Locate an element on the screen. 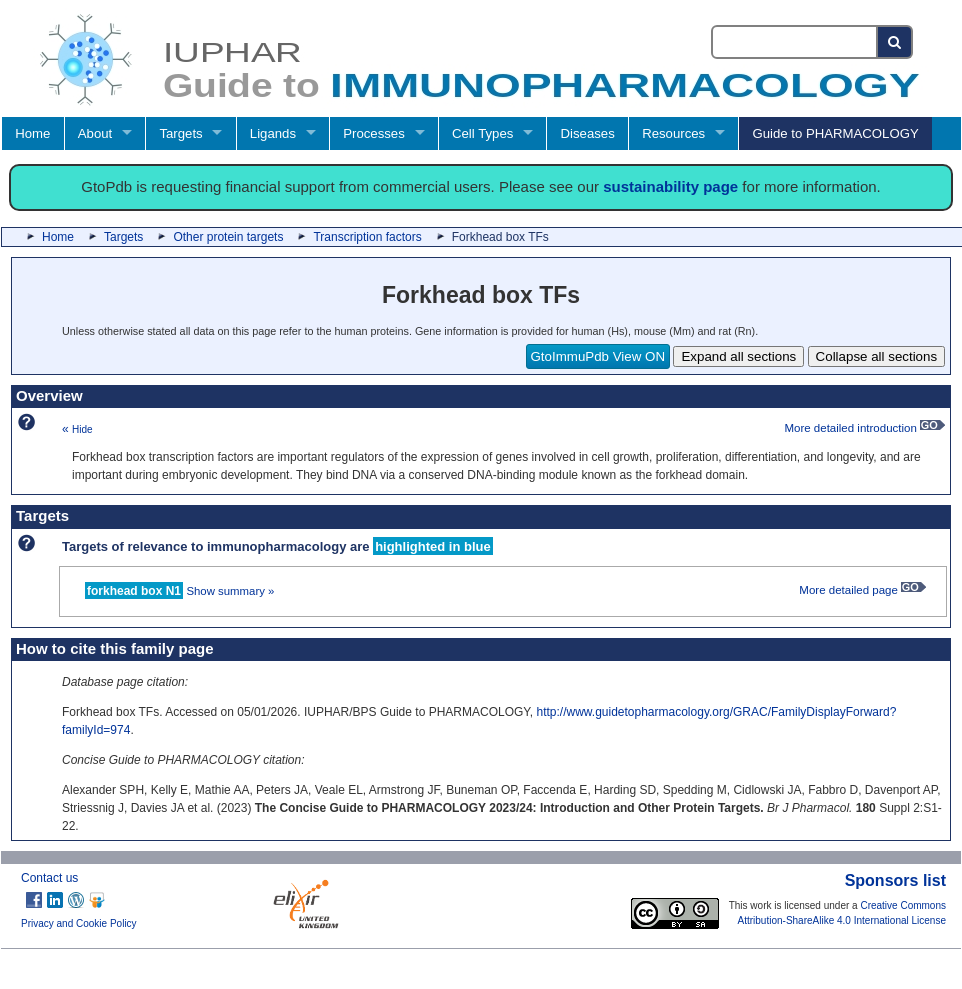 Image resolution: width=962 pixels, height=989 pixels. Home is located at coordinates (32, 133).